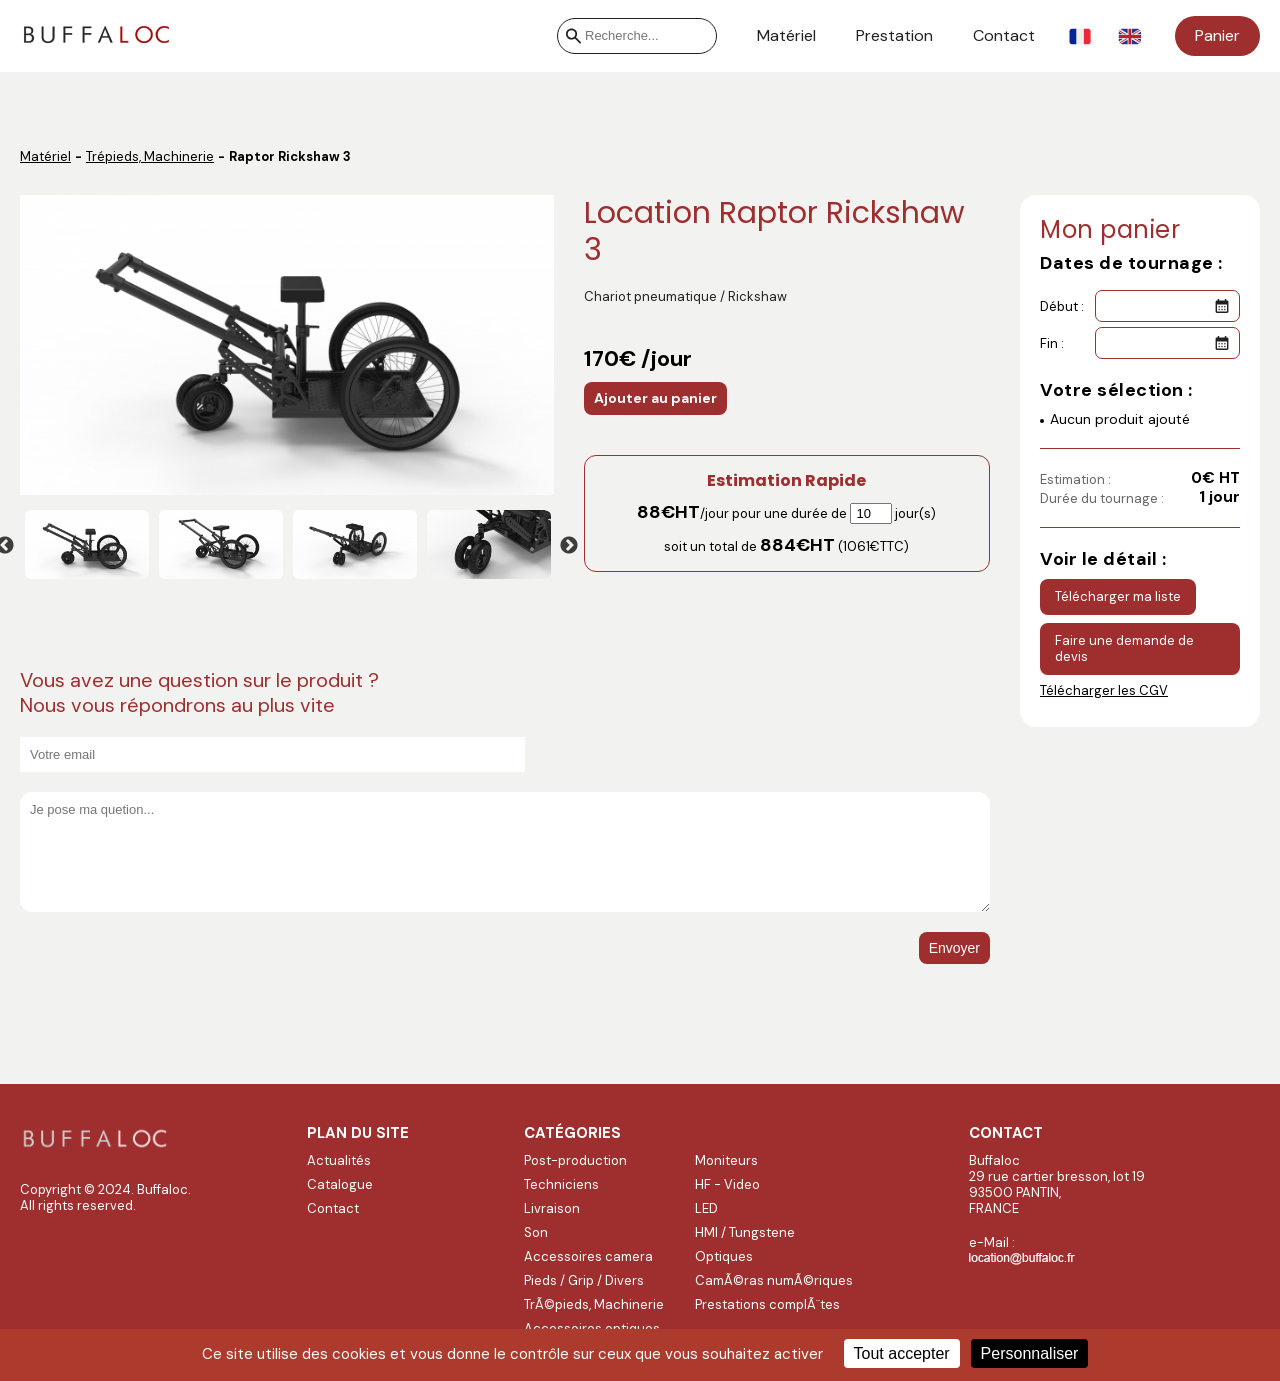 The width and height of the screenshot is (1280, 1381). I want to click on LED, so click(706, 1208).